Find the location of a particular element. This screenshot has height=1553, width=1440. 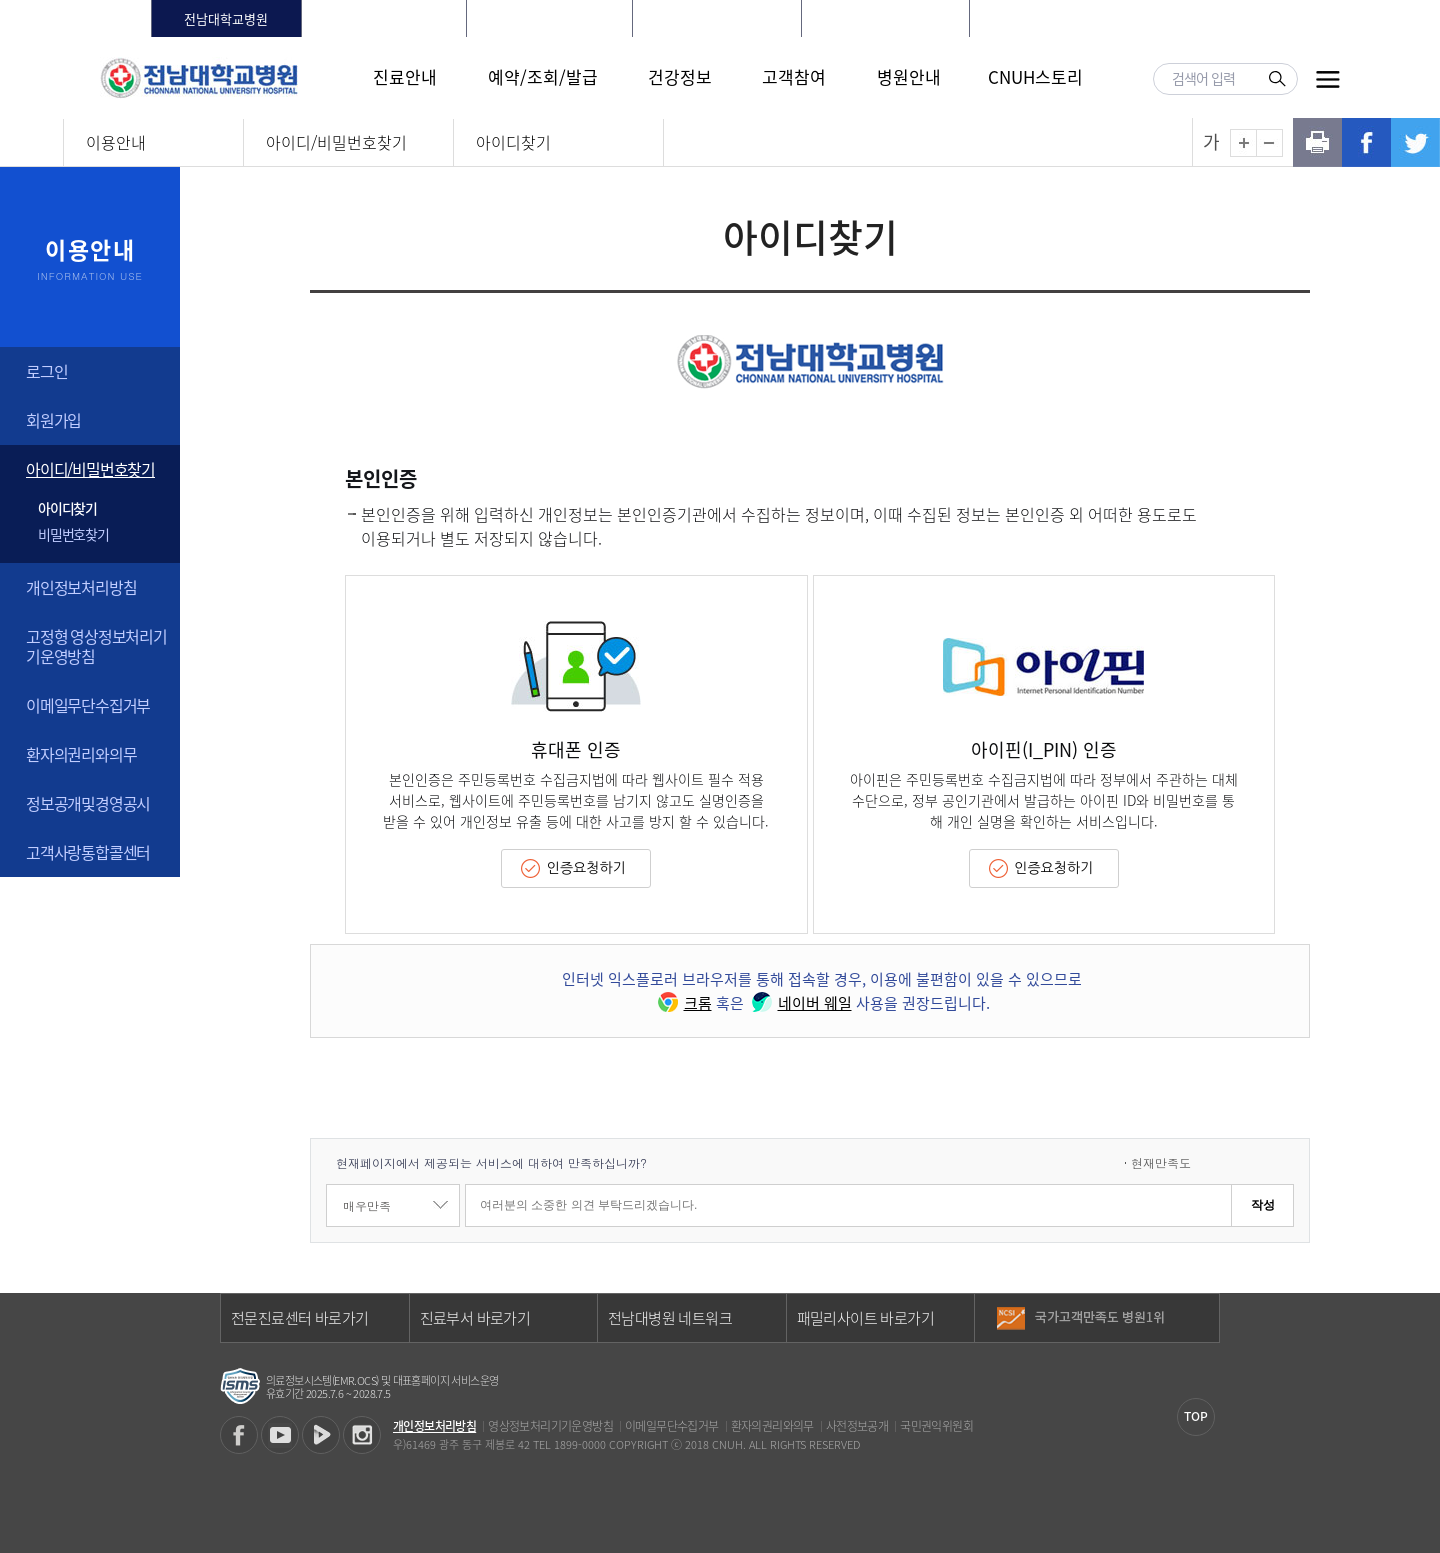

건강정보 is located at coordinates (680, 76).